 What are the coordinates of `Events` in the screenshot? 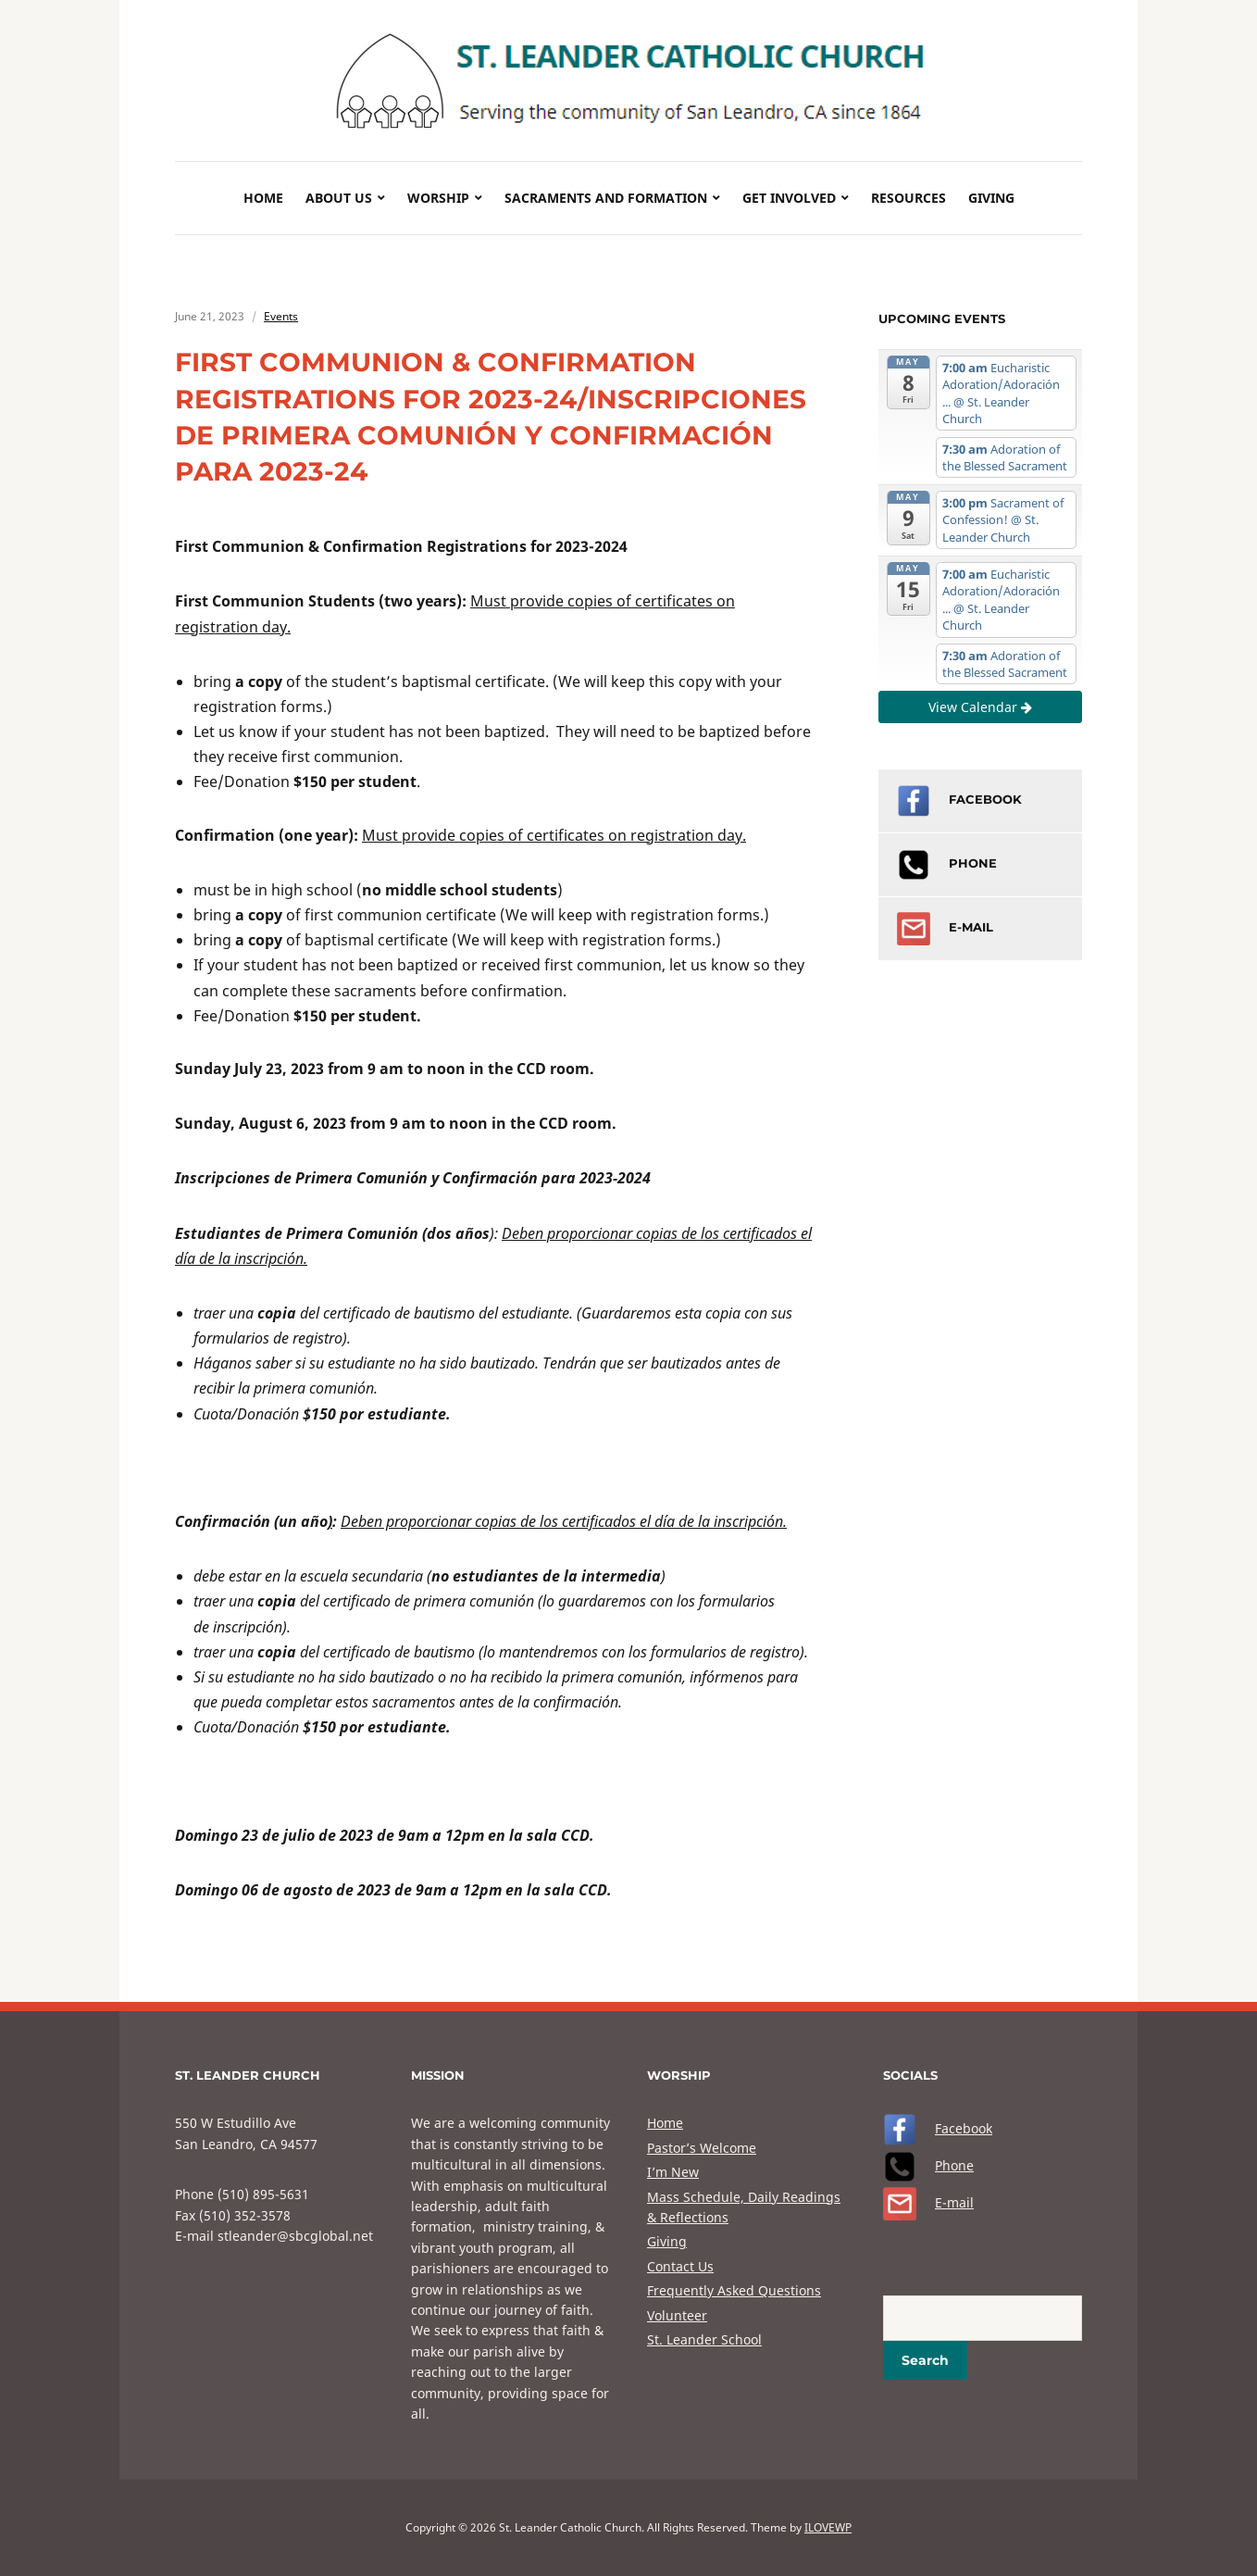 It's located at (281, 316).